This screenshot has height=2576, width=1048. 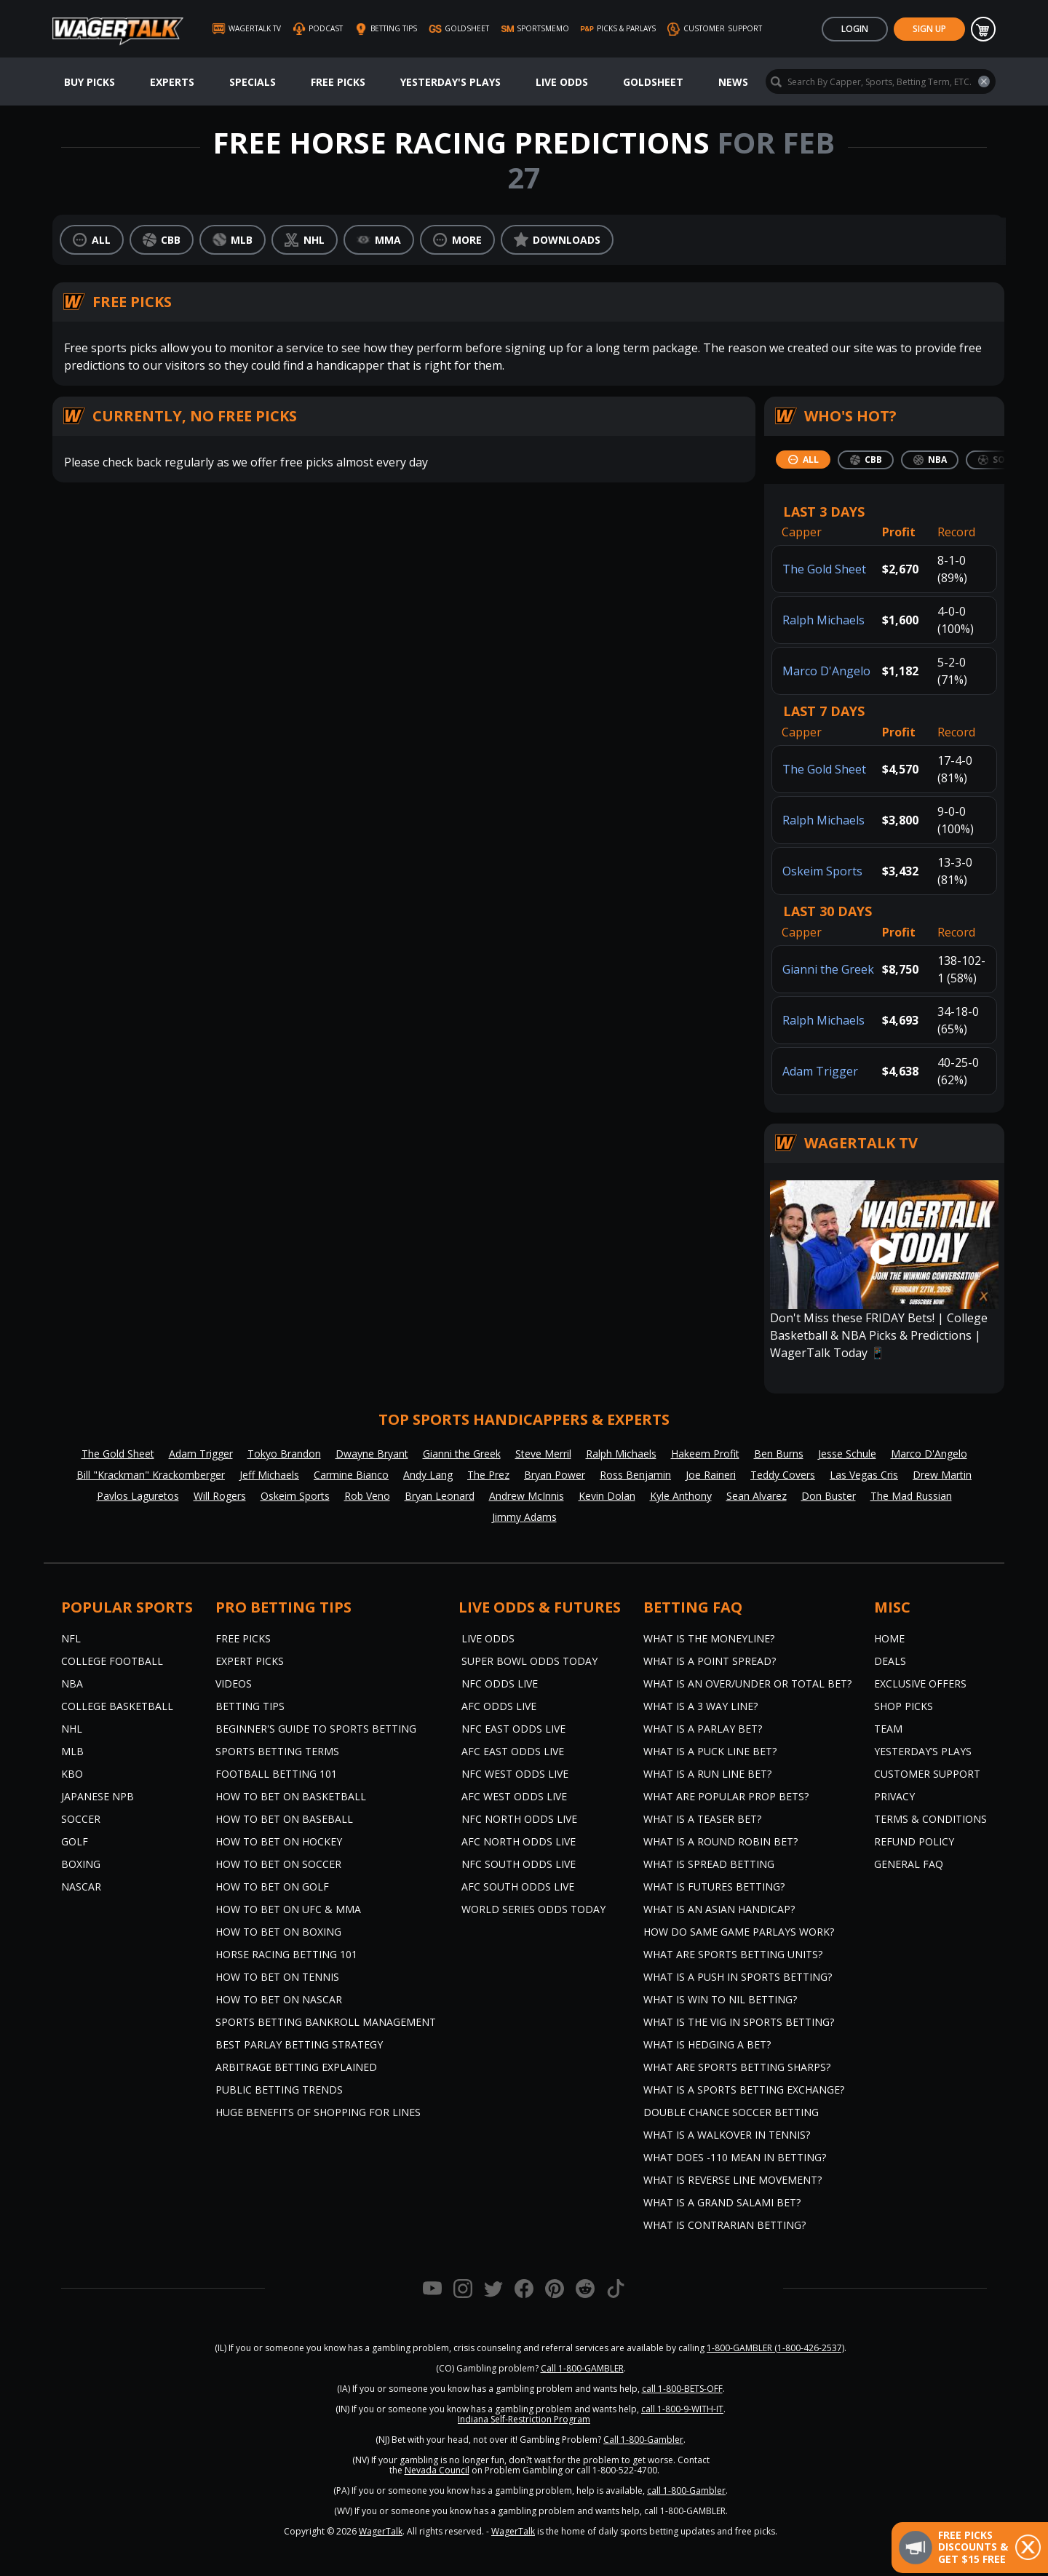 What do you see at coordinates (554, 1475) in the screenshot?
I see `Bryan Power` at bounding box center [554, 1475].